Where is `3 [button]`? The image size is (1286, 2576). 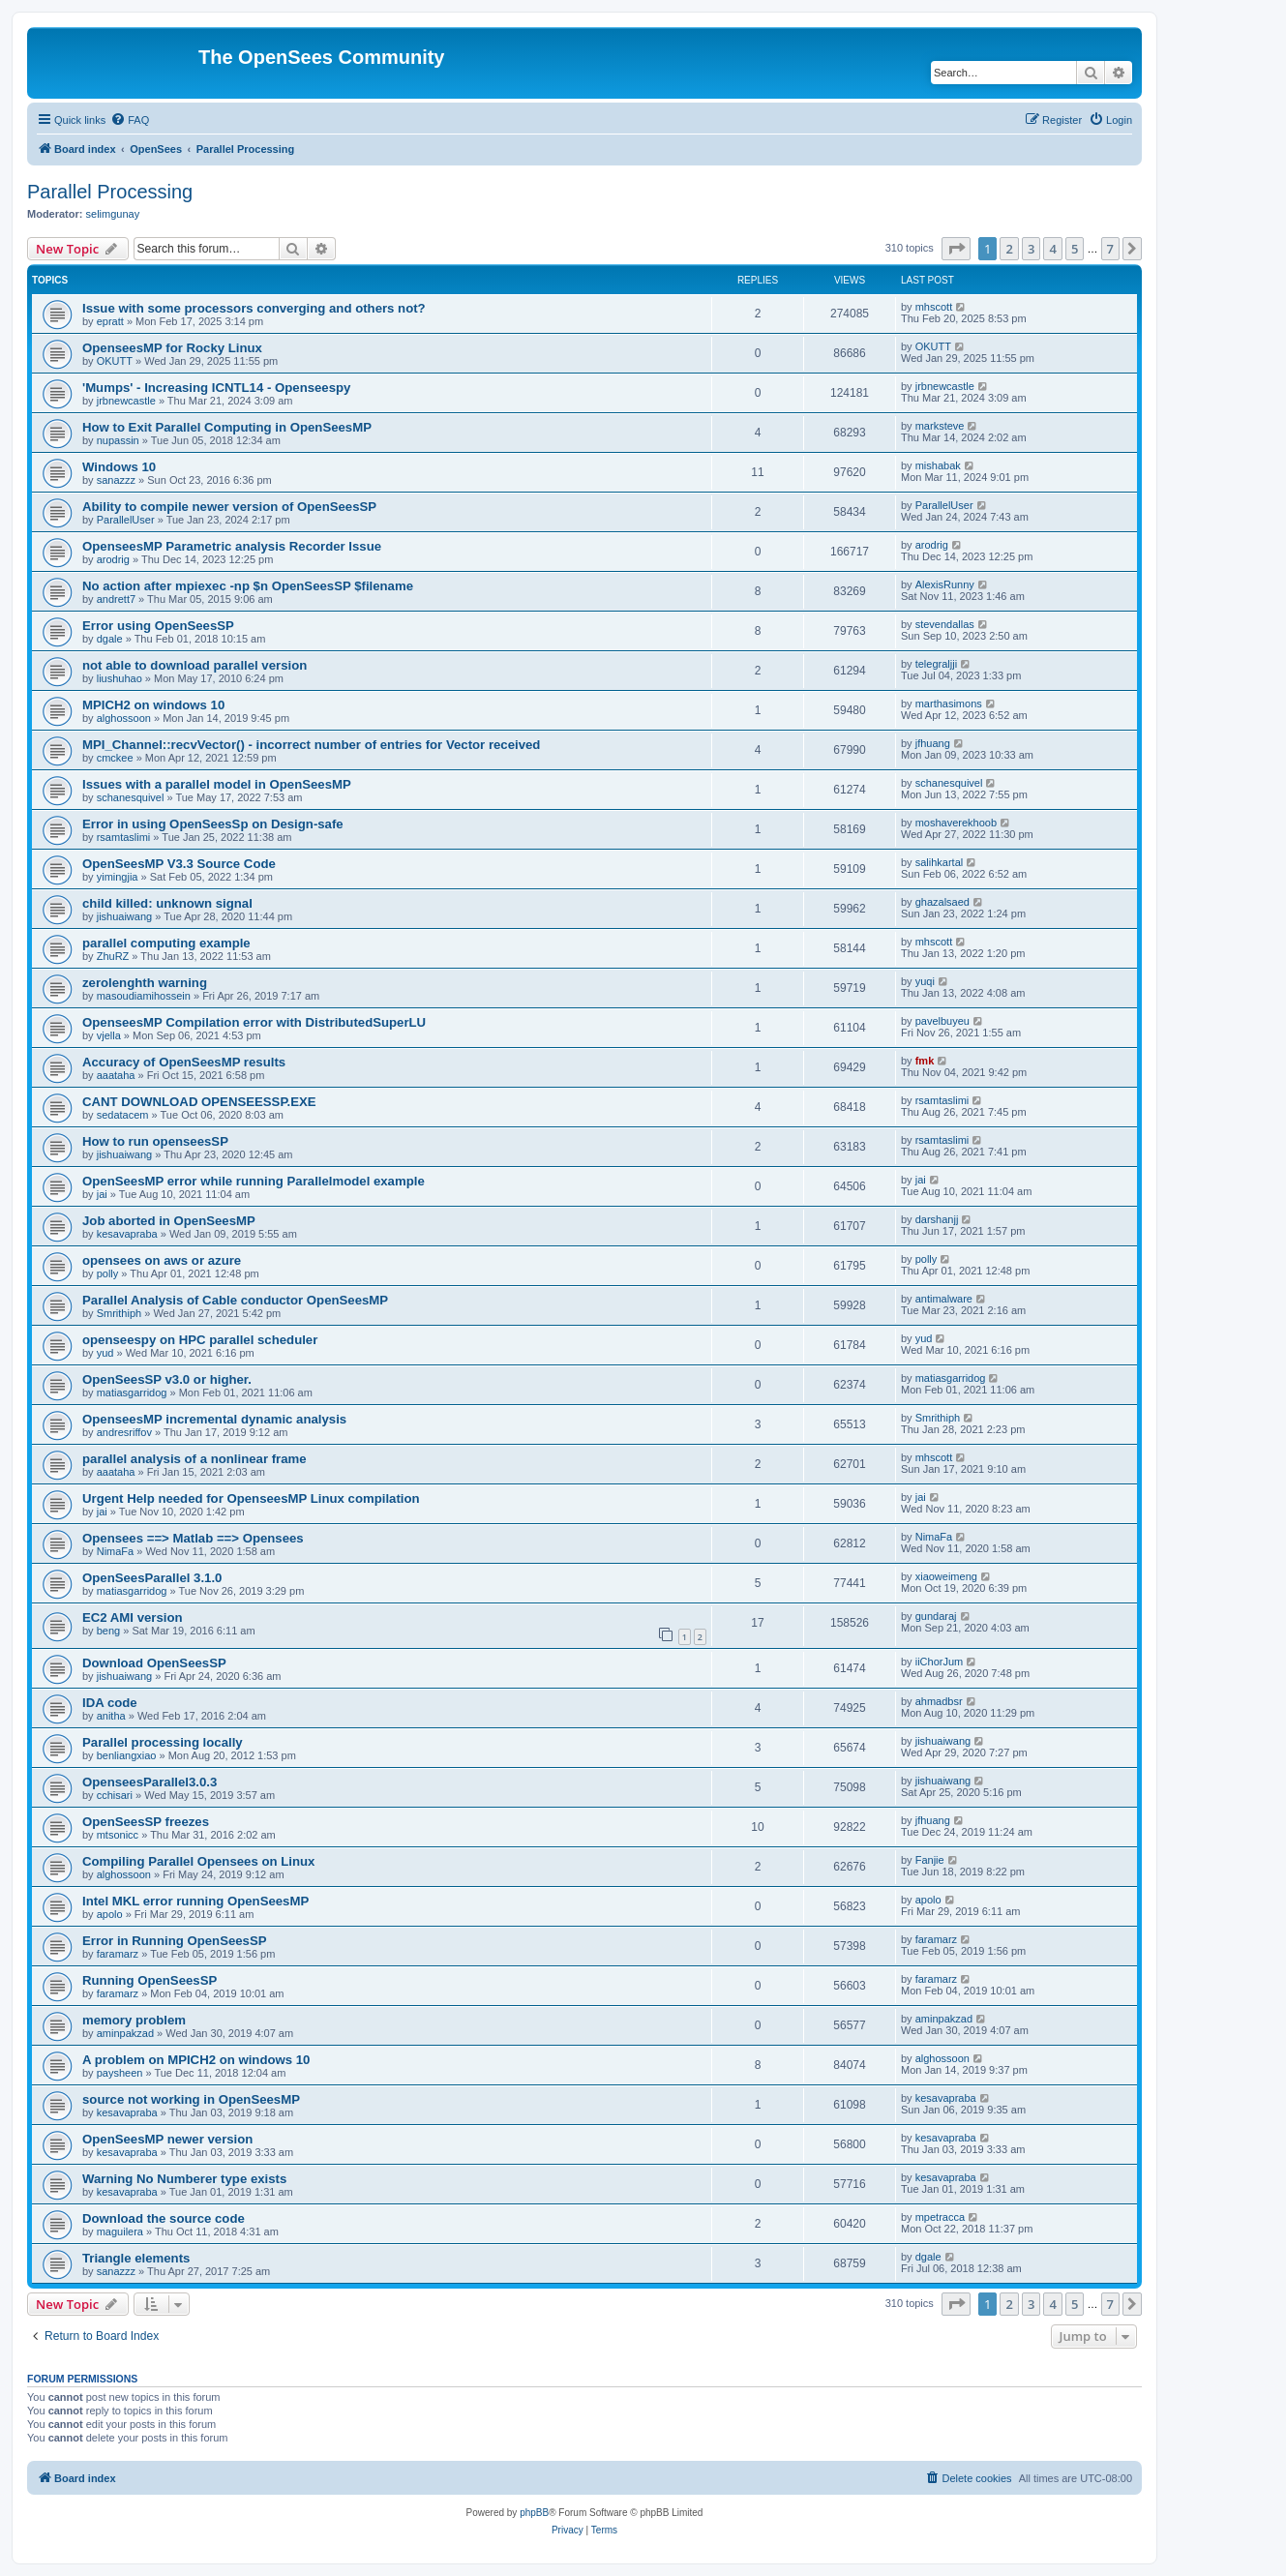 3 [button] is located at coordinates (1031, 248).